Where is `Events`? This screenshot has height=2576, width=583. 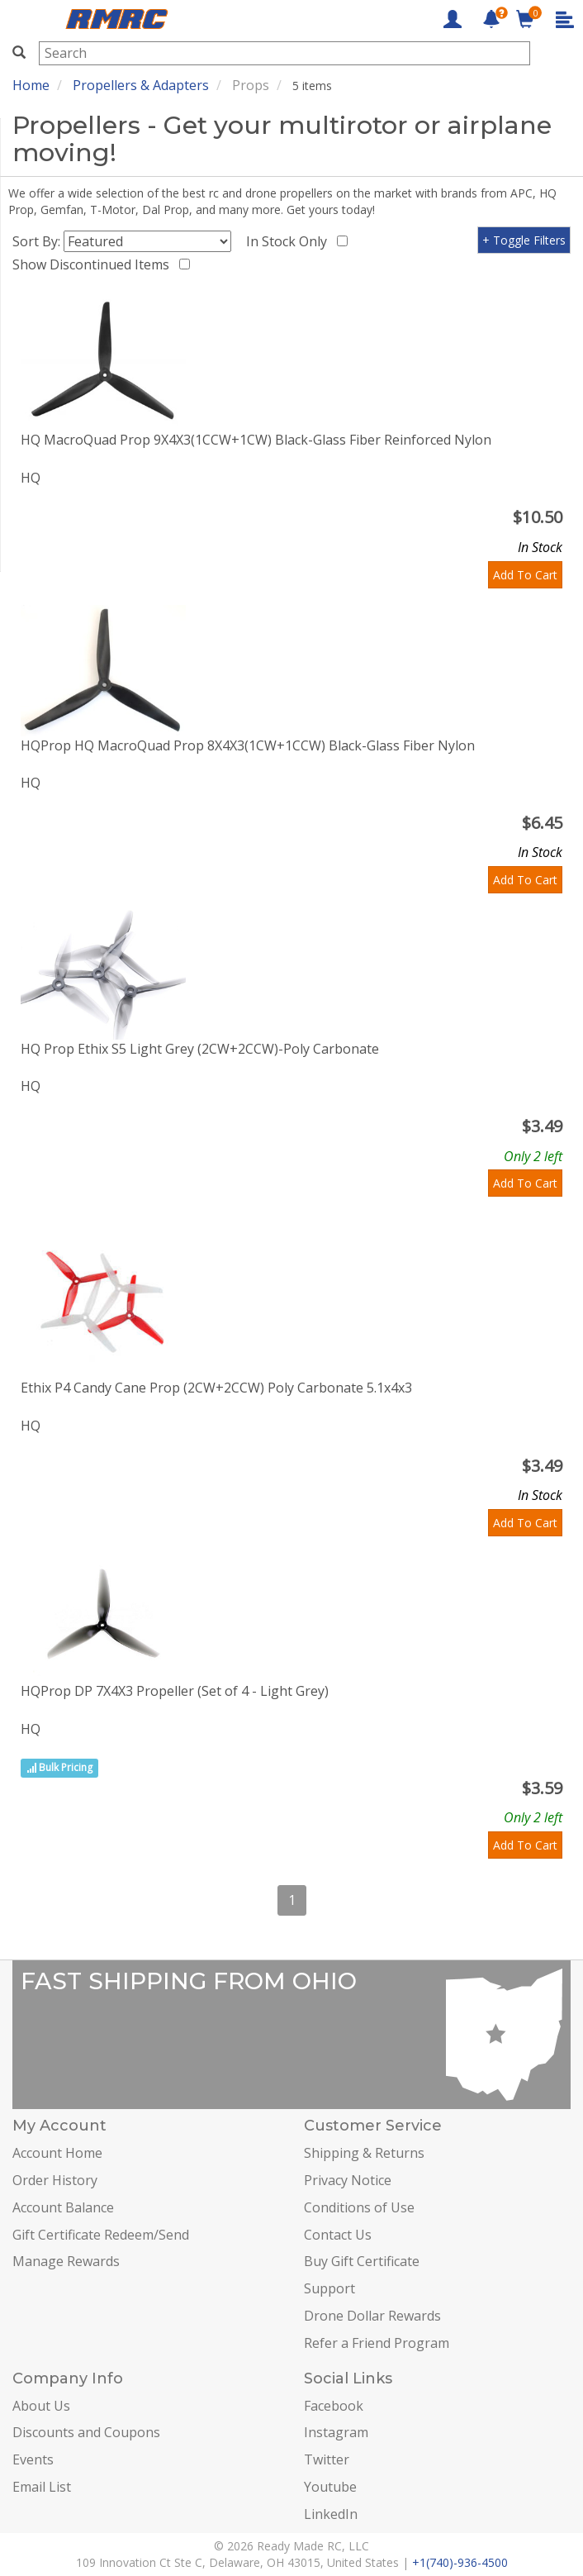 Events is located at coordinates (33, 2459).